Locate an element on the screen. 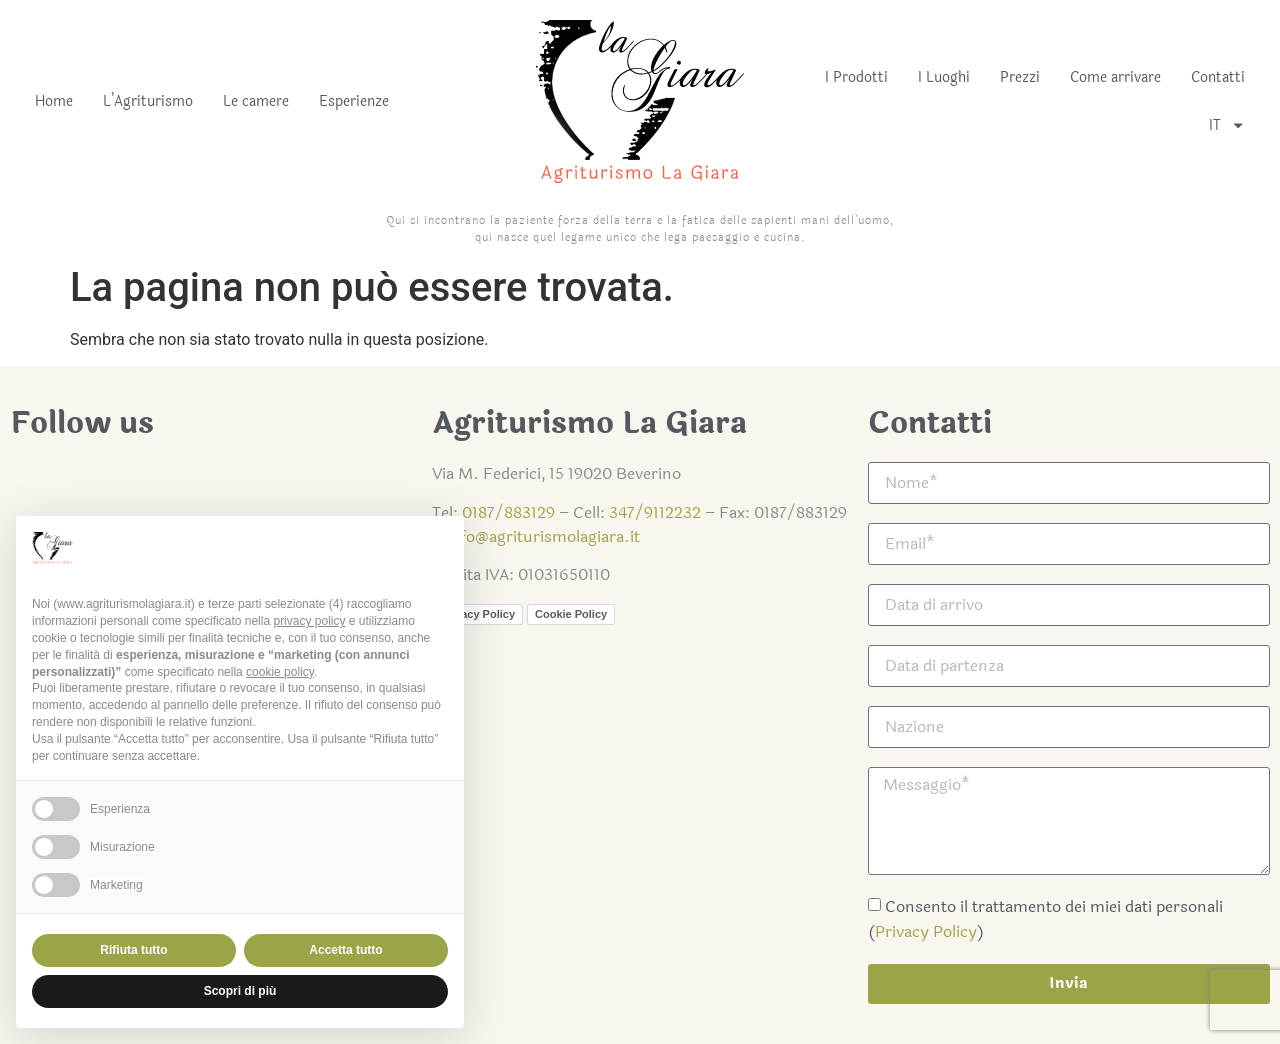  cookie policy [button] is located at coordinates (280, 672).